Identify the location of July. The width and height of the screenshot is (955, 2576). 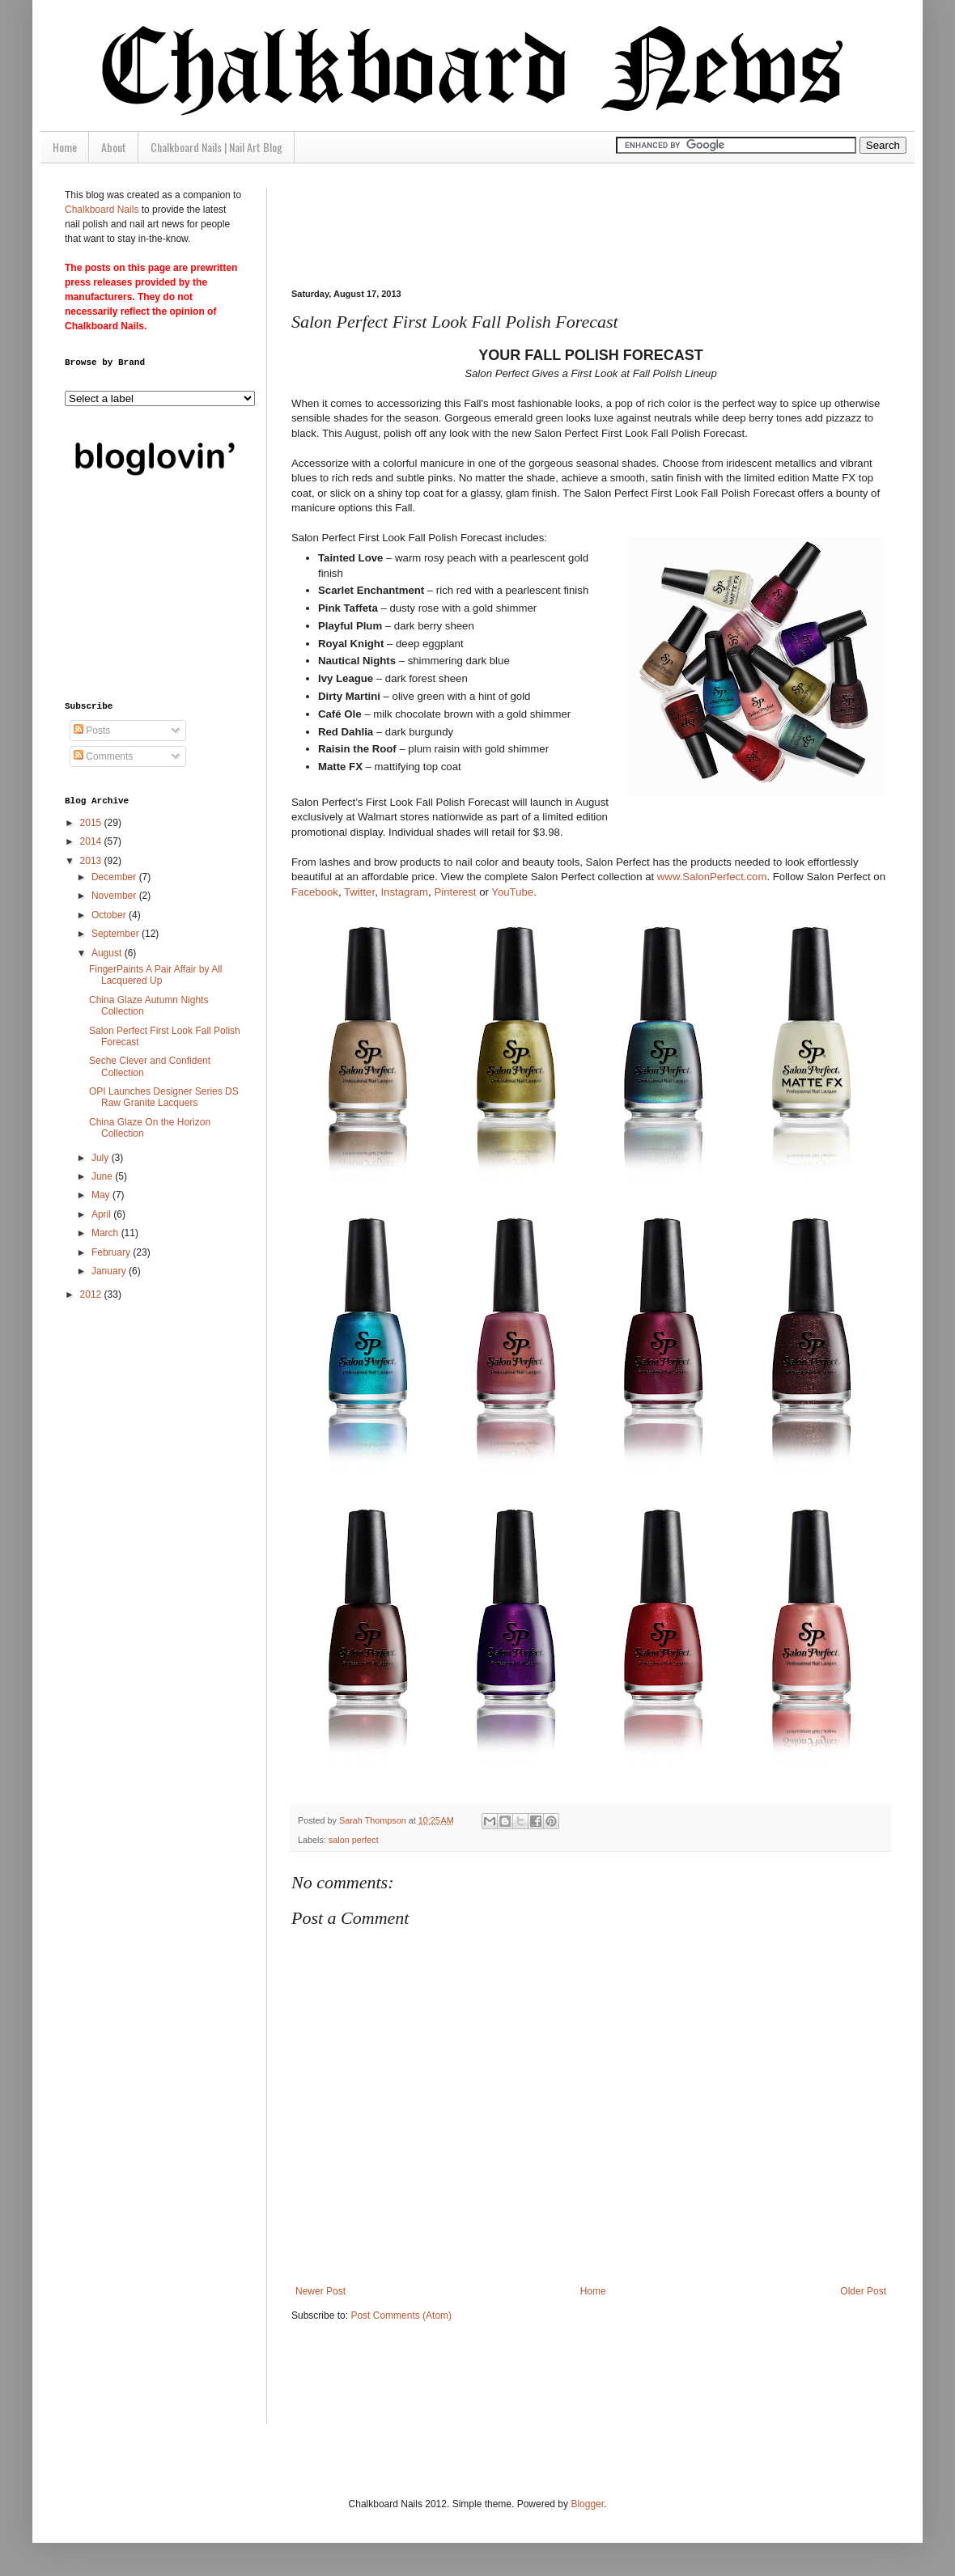
(101, 1157).